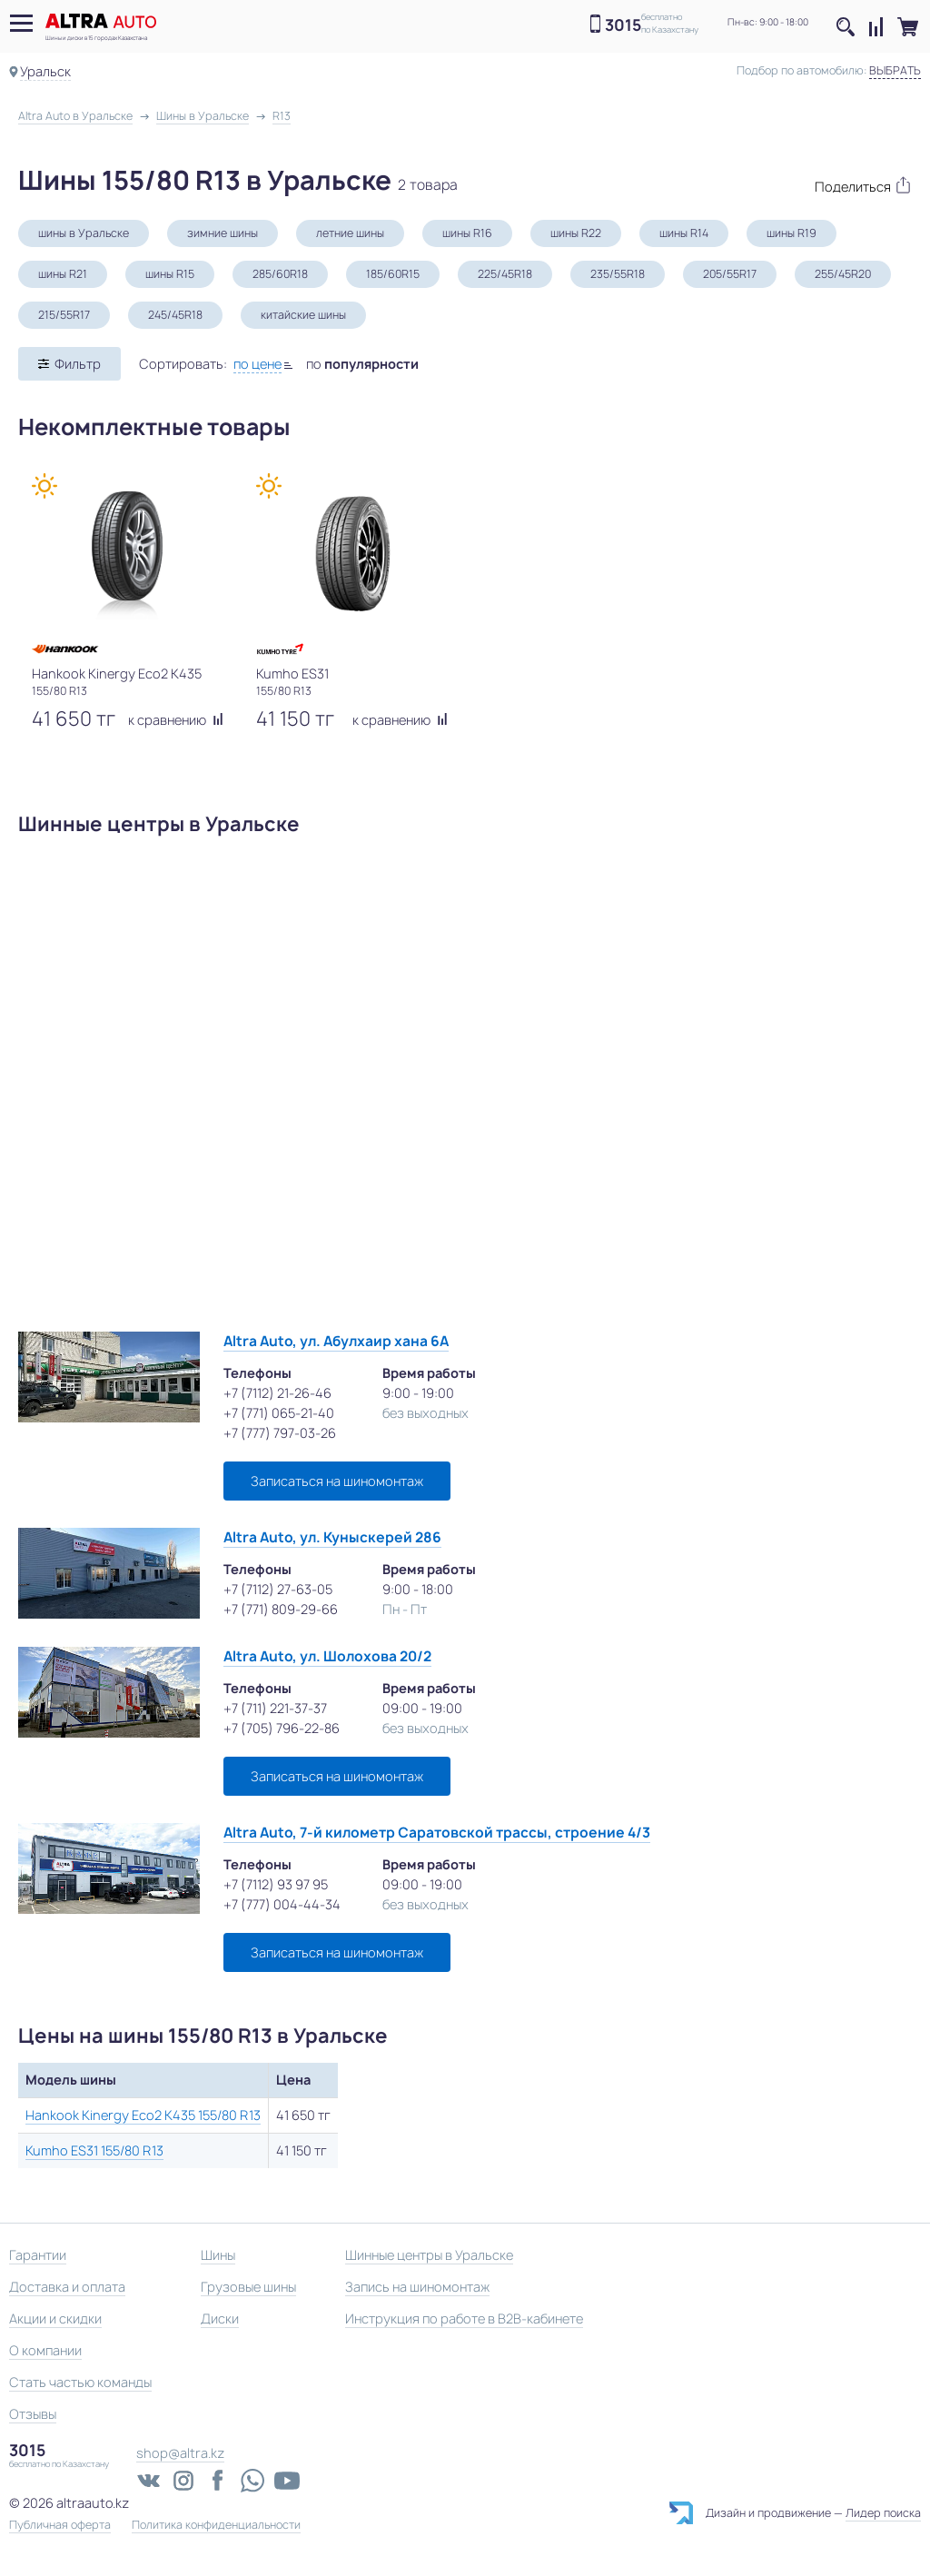 This screenshot has width=930, height=2576. What do you see at coordinates (175, 719) in the screenshot?
I see `к сравнению` at bounding box center [175, 719].